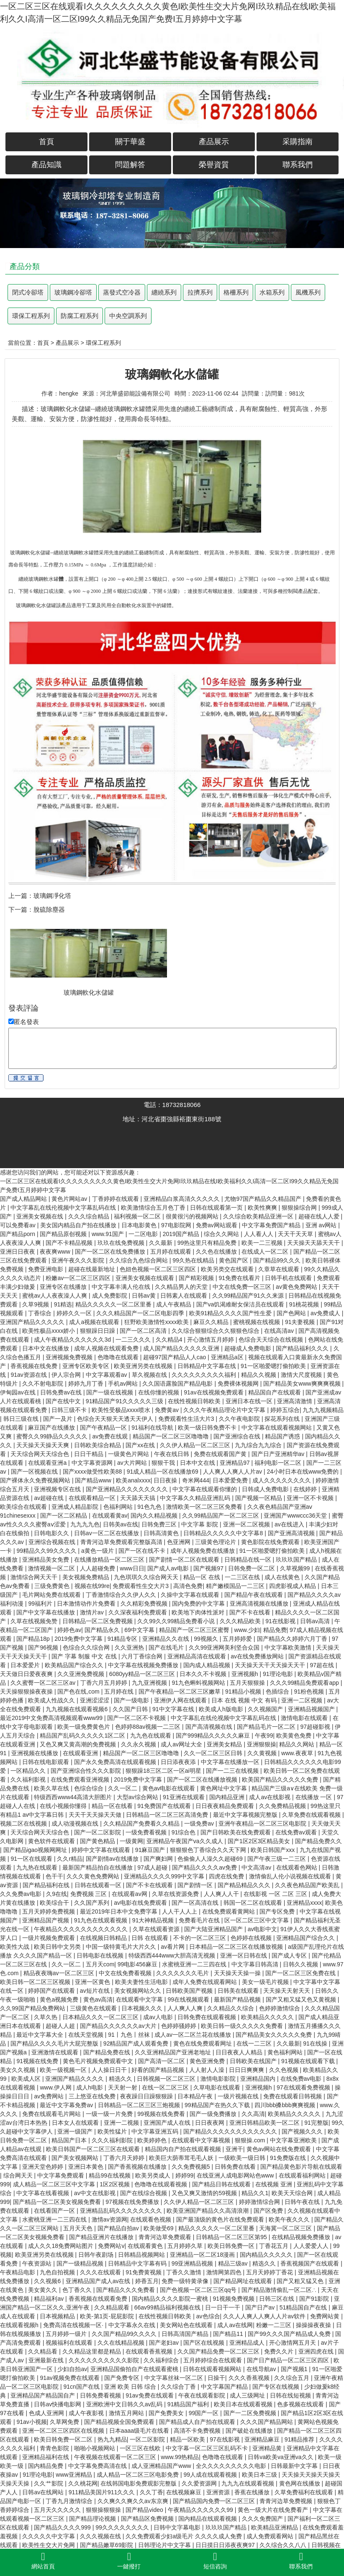 The image size is (344, 2576). Describe the element at coordinates (164, 292) in the screenshot. I see `纏繞系列` at that location.